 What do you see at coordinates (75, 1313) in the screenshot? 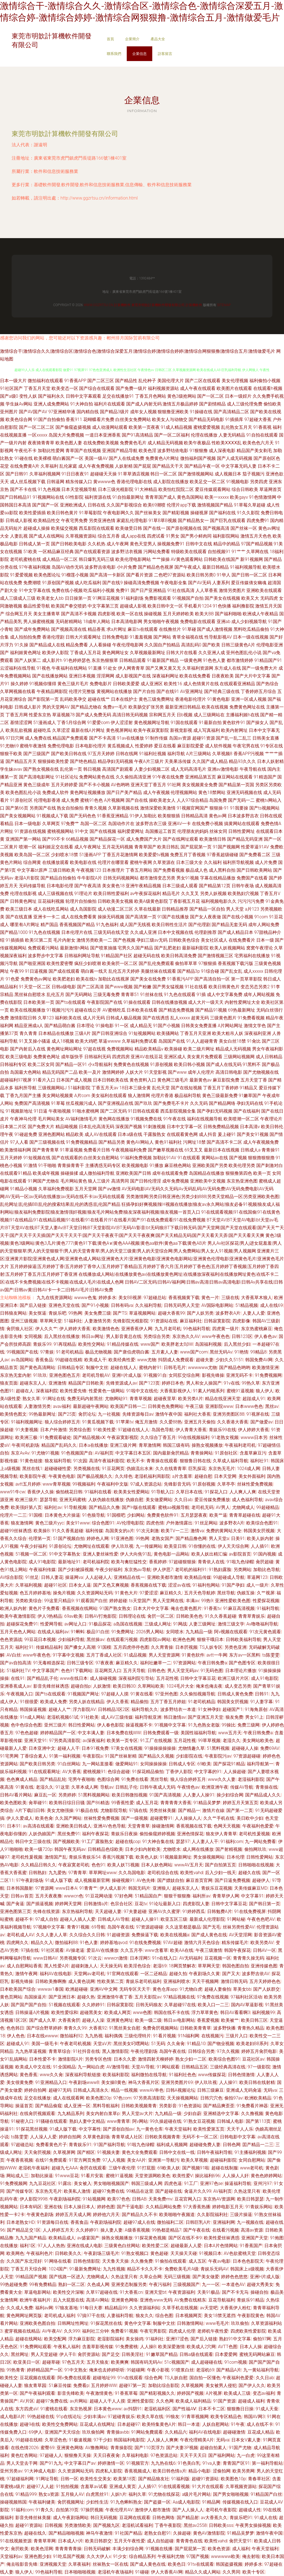
I see `99热网` at bounding box center [75, 1313].